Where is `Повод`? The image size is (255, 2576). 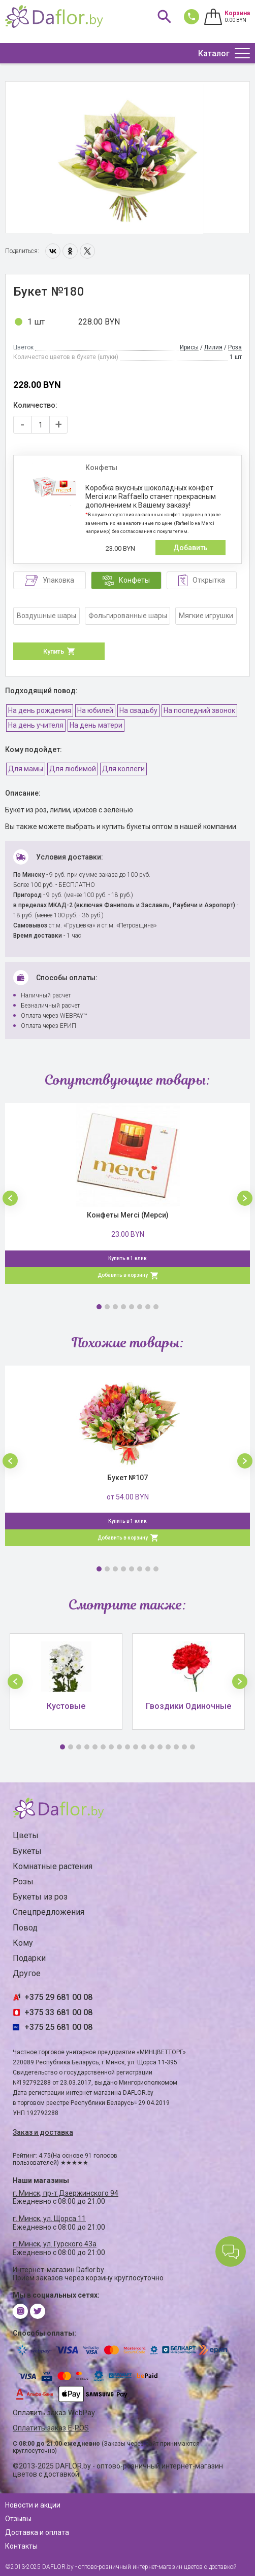 Повод is located at coordinates (25, 1928).